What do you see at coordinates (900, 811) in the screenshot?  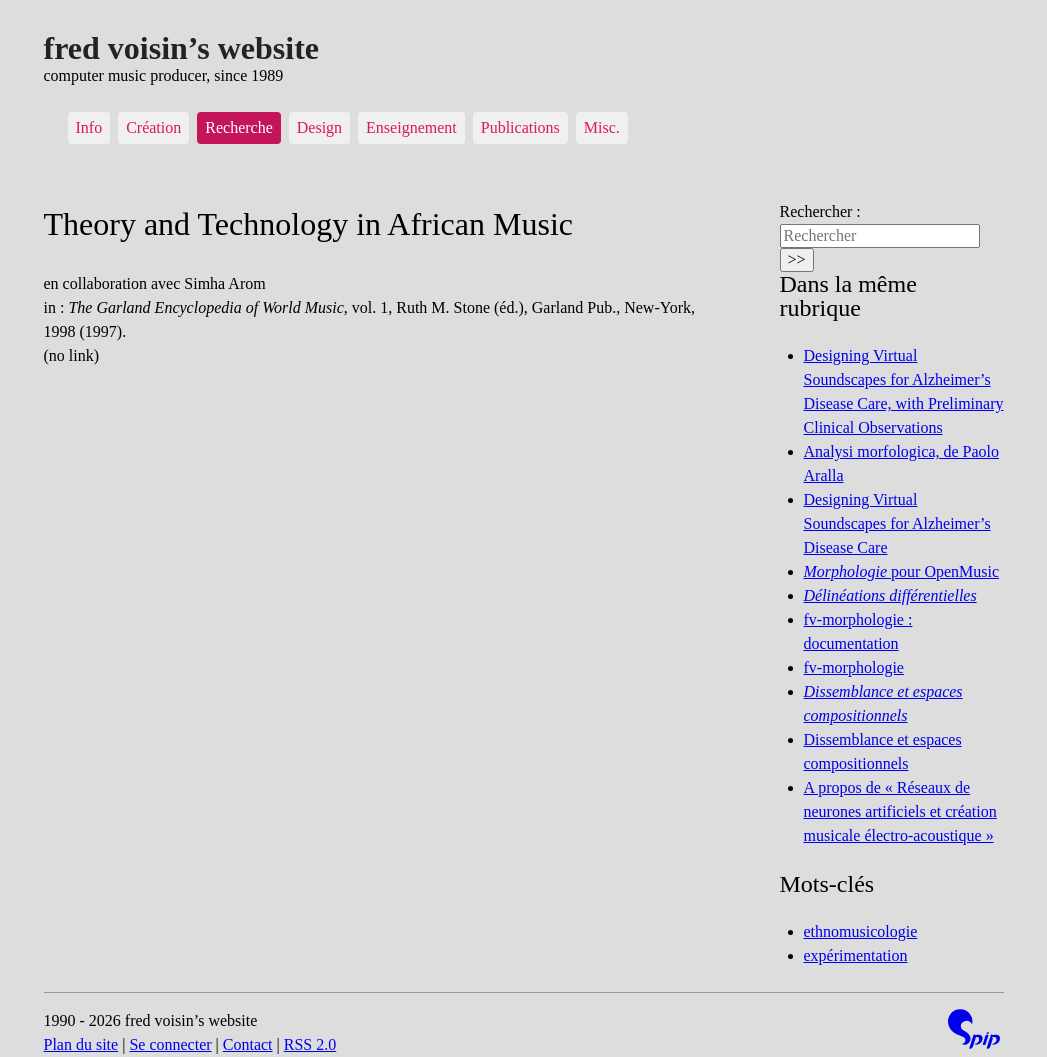 I see `A propos de « Réseaux de neurones artificiels et création musicale électro-acoustique »` at bounding box center [900, 811].